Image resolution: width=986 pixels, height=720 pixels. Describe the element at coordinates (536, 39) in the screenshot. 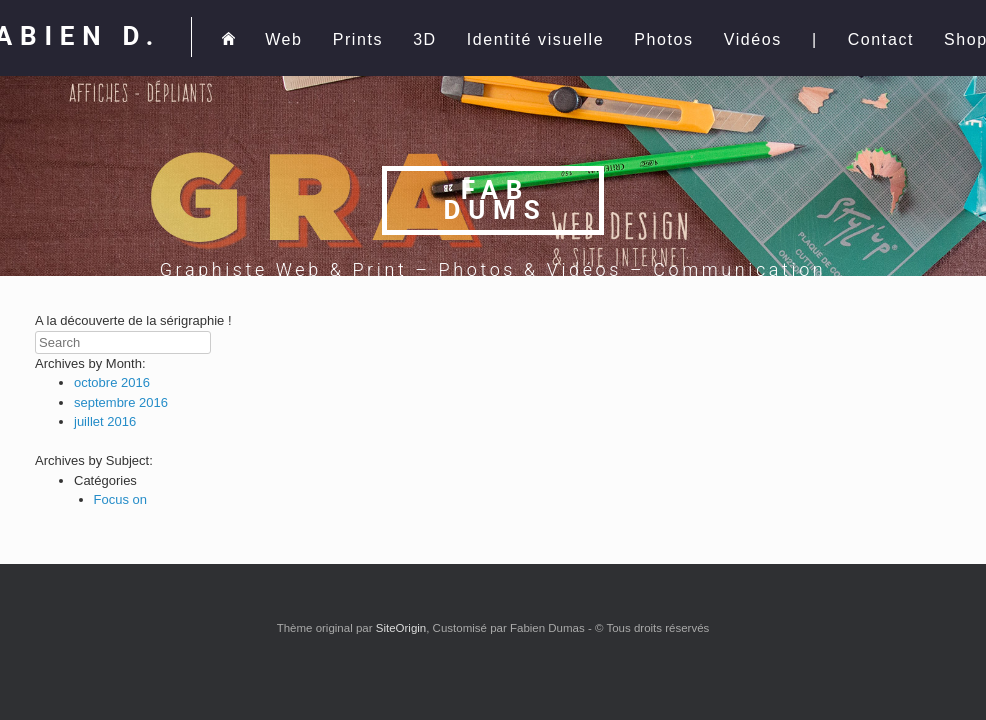

I see `Identité visuelle` at that location.